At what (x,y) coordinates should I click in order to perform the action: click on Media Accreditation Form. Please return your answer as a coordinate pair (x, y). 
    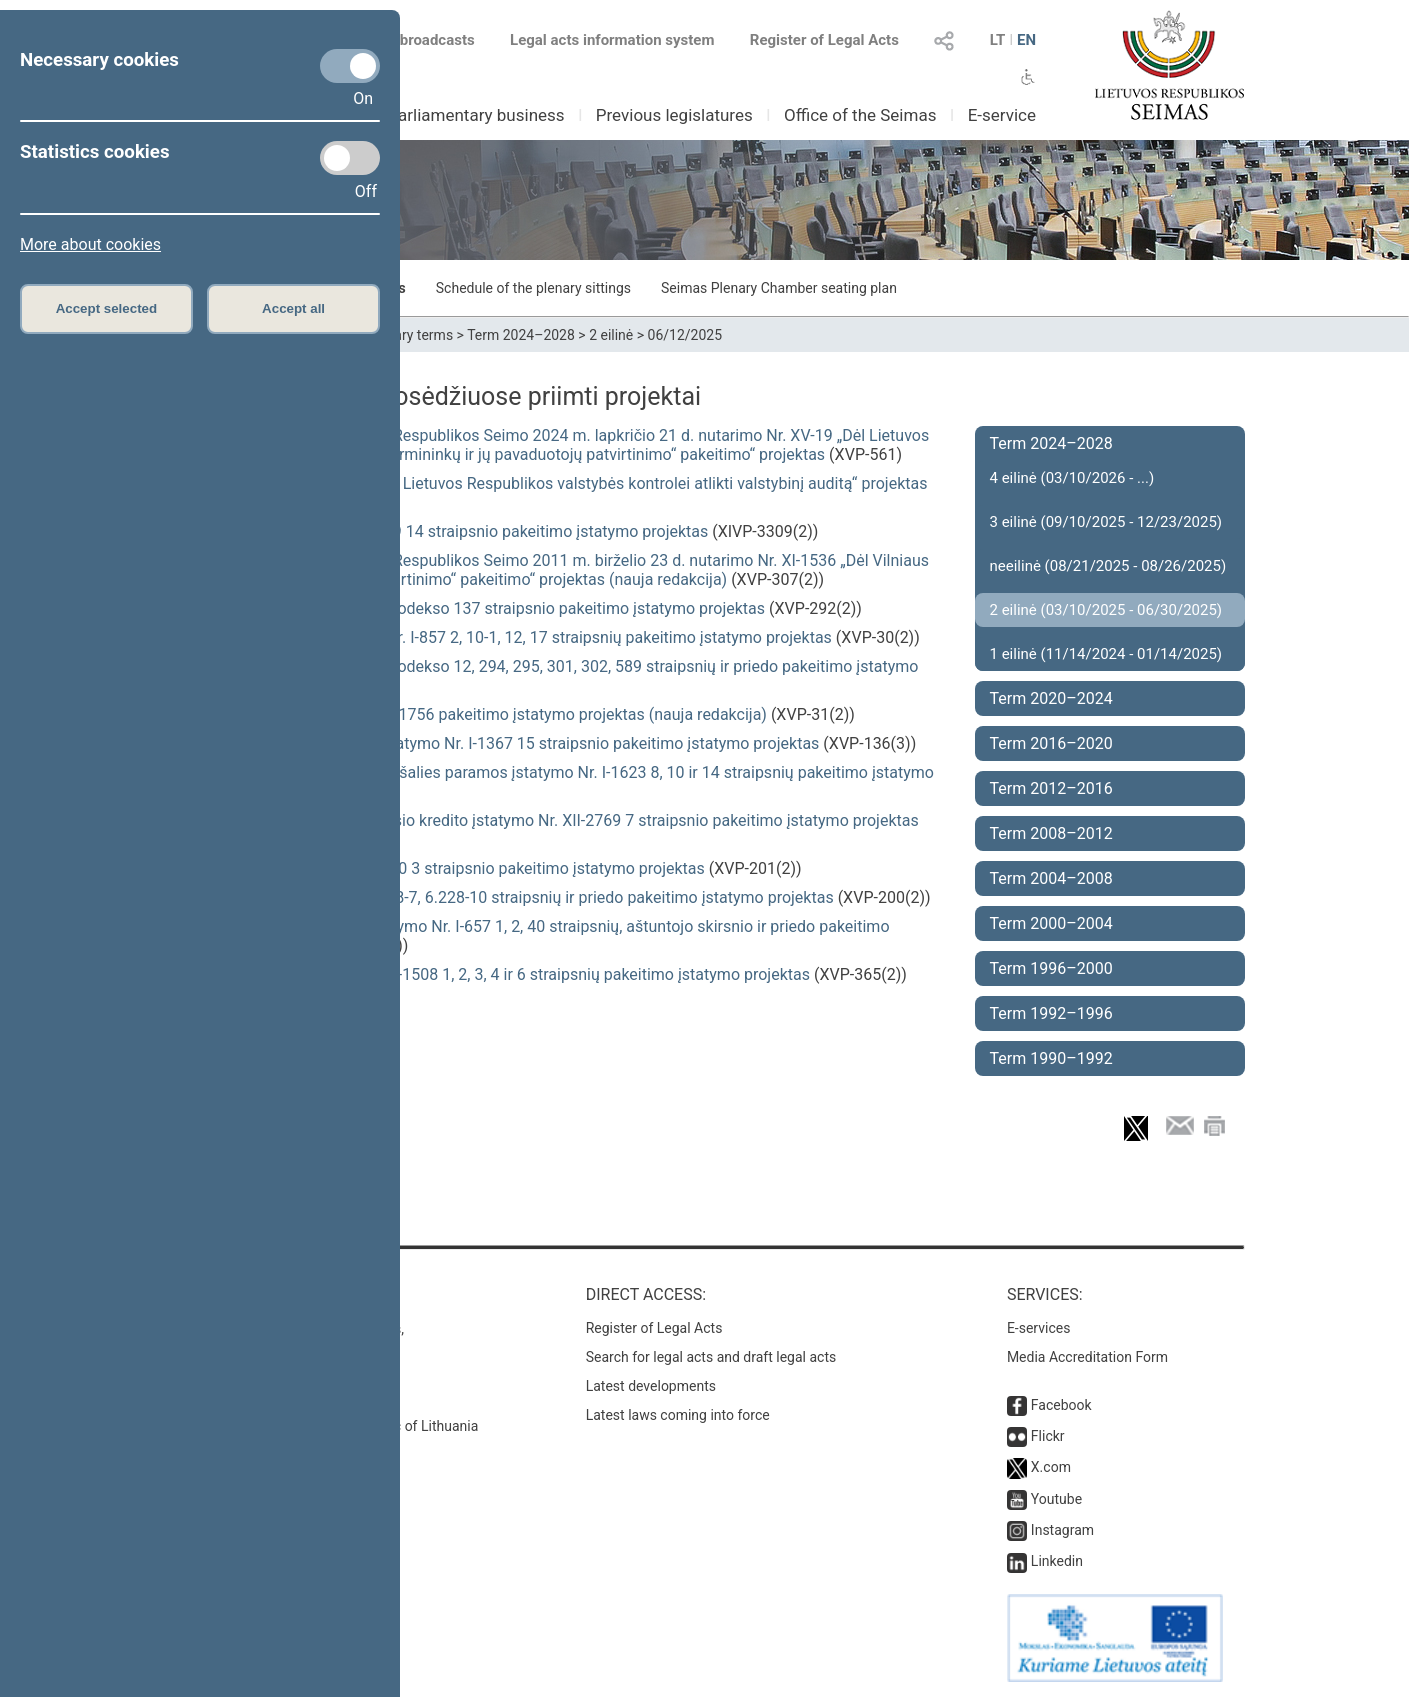
    Looking at the image, I should click on (1087, 1357).